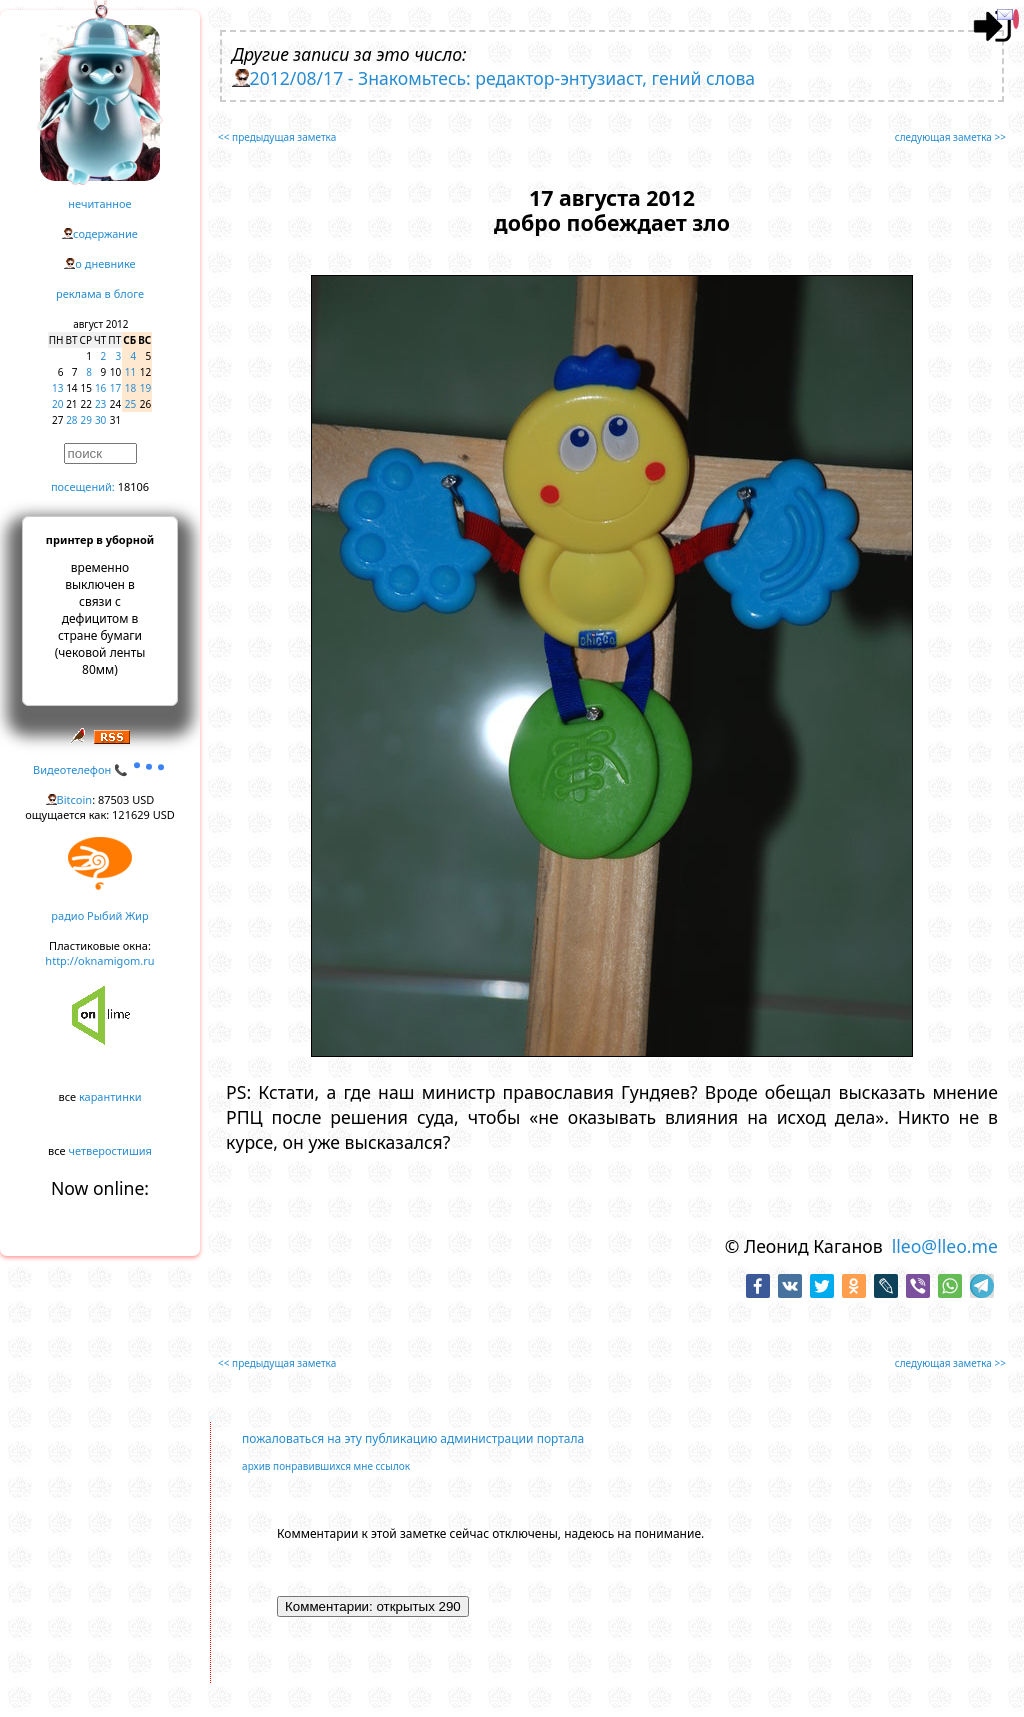 The width and height of the screenshot is (1024, 1717). Describe the element at coordinates (277, 137) in the screenshot. I see `<< предыдущая заметка` at that location.